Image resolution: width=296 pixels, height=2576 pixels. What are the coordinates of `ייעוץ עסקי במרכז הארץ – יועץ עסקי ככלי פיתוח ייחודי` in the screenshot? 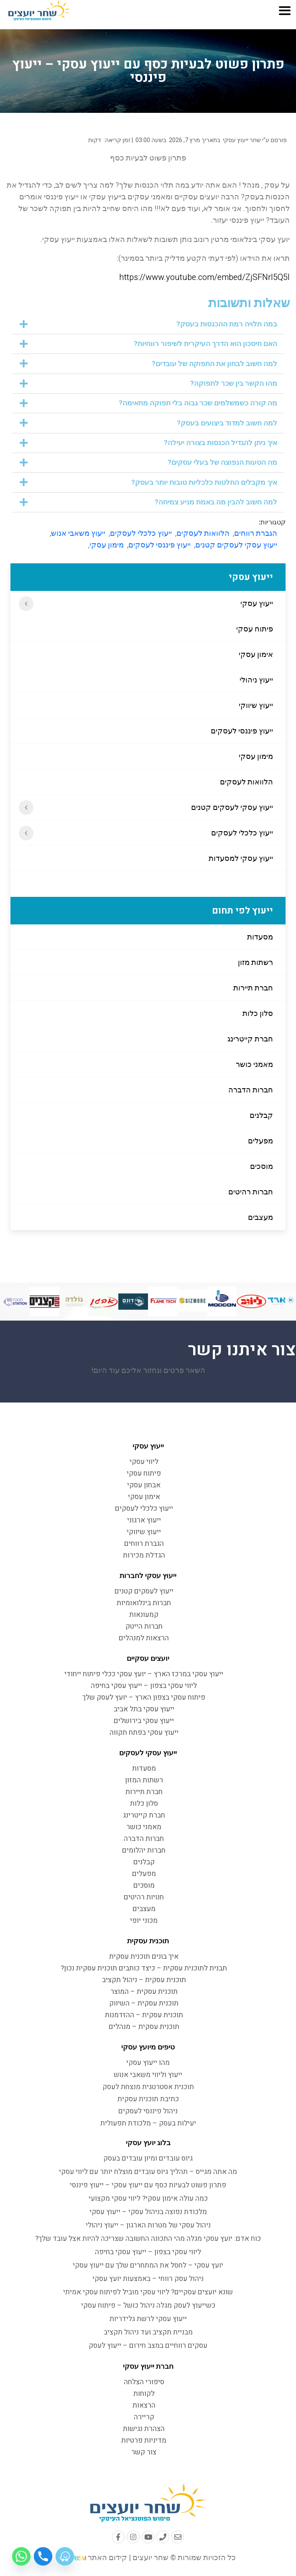 It's located at (143, 1674).